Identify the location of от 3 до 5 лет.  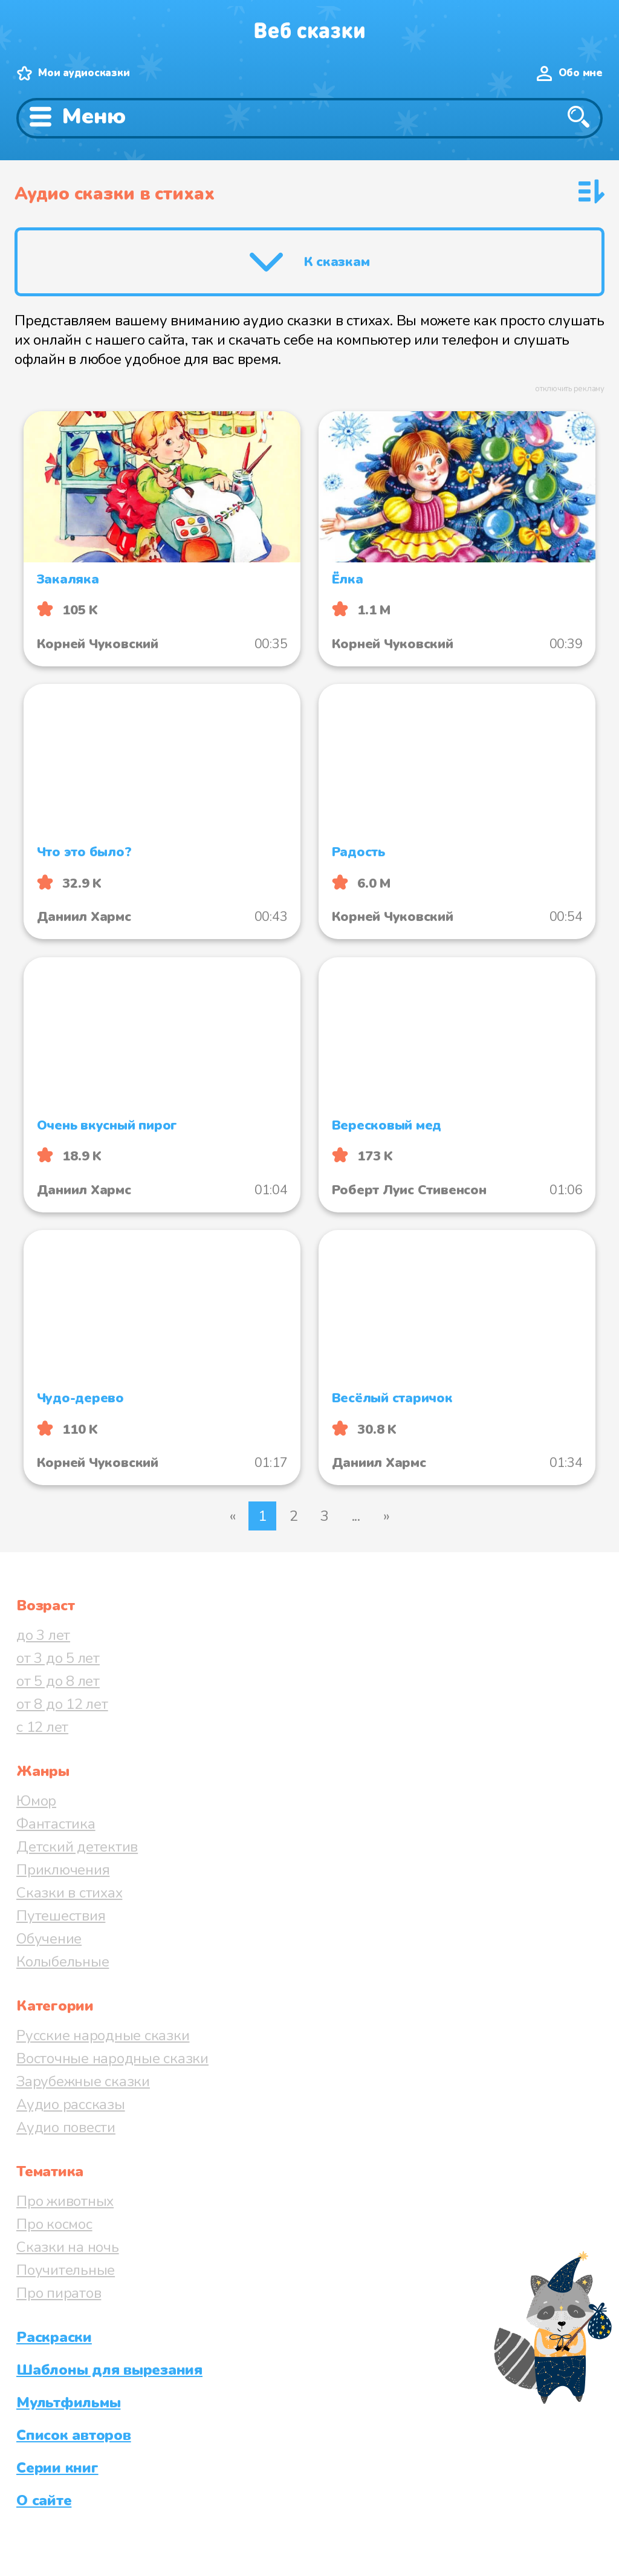
(58, 1658).